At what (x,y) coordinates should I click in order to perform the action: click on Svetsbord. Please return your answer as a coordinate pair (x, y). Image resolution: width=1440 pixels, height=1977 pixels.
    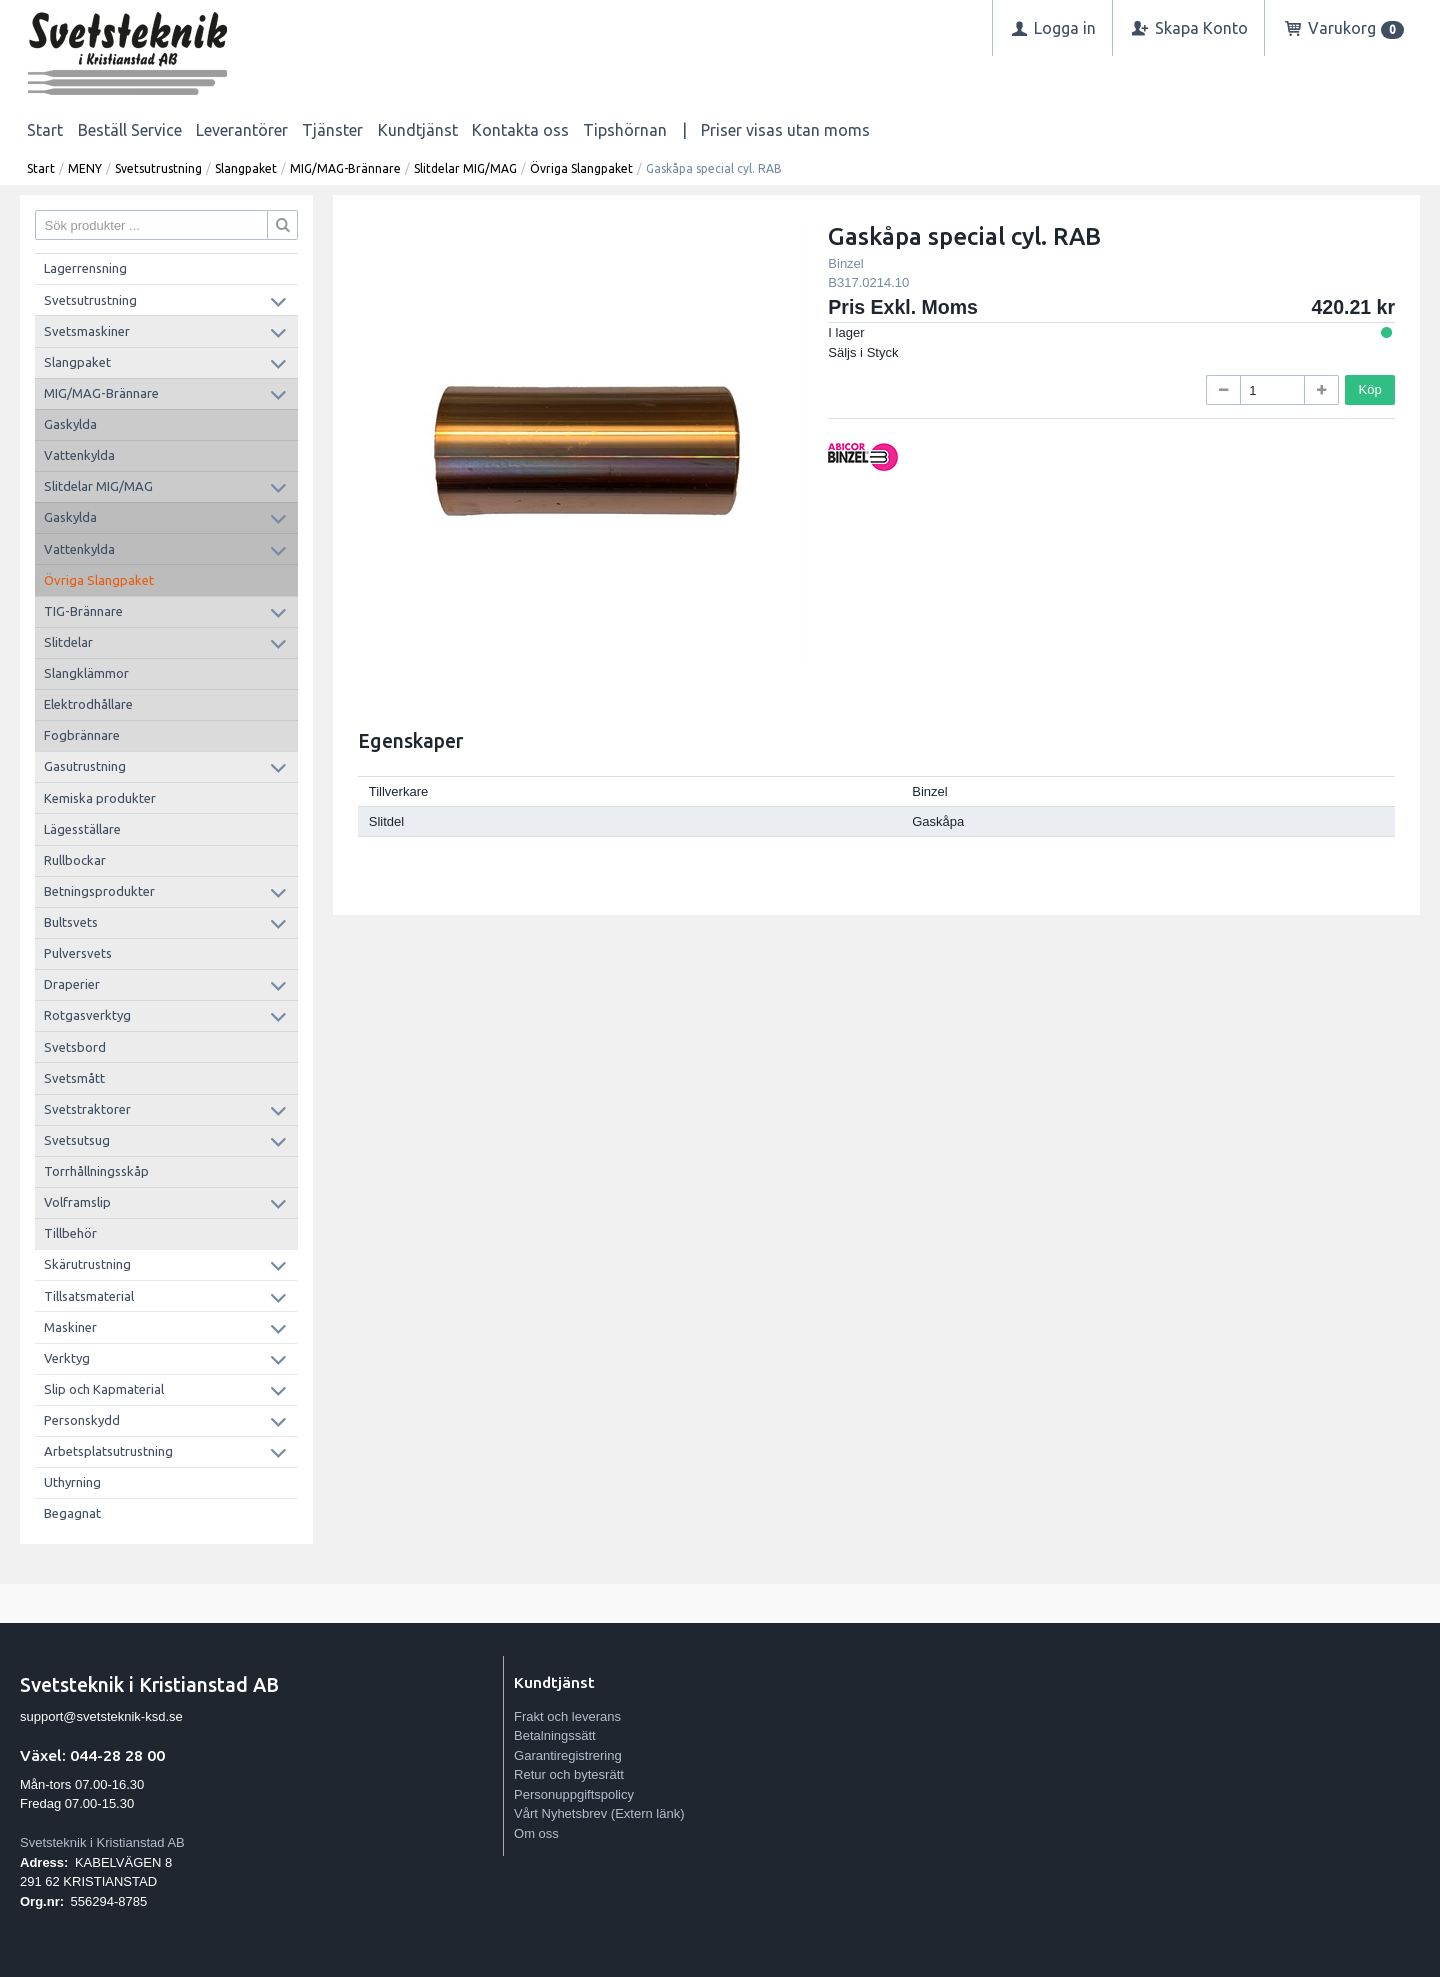
    Looking at the image, I should click on (75, 1047).